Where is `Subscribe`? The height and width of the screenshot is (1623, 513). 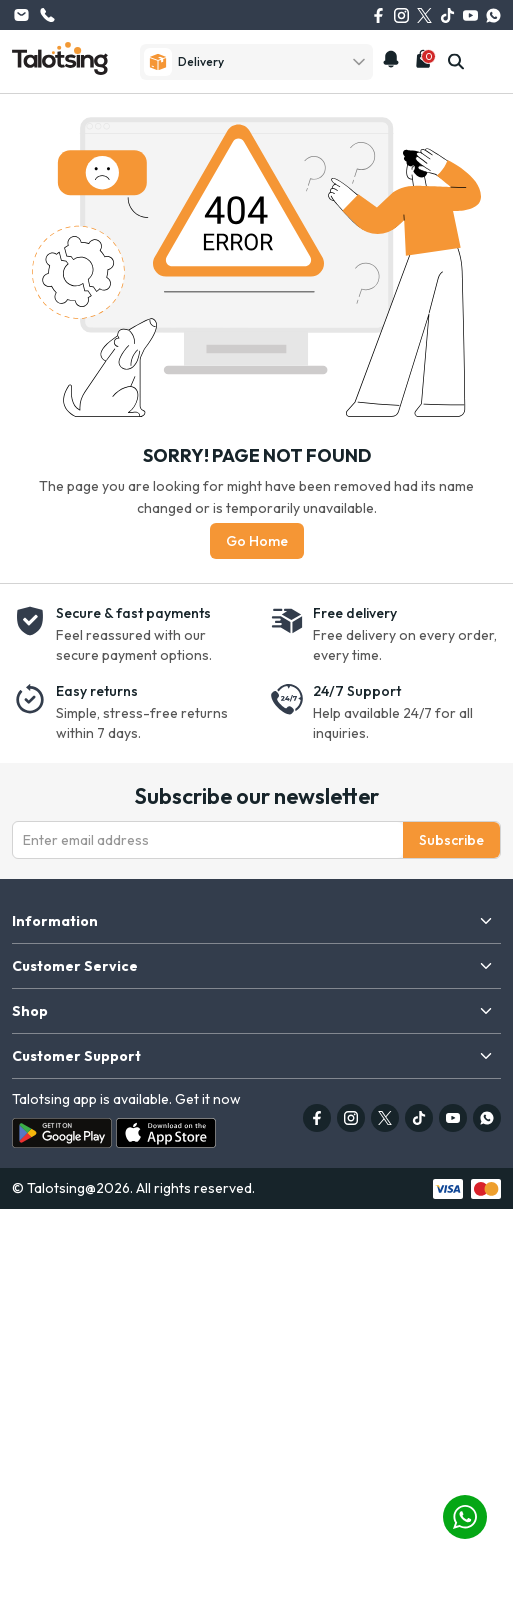 Subscribe is located at coordinates (451, 840).